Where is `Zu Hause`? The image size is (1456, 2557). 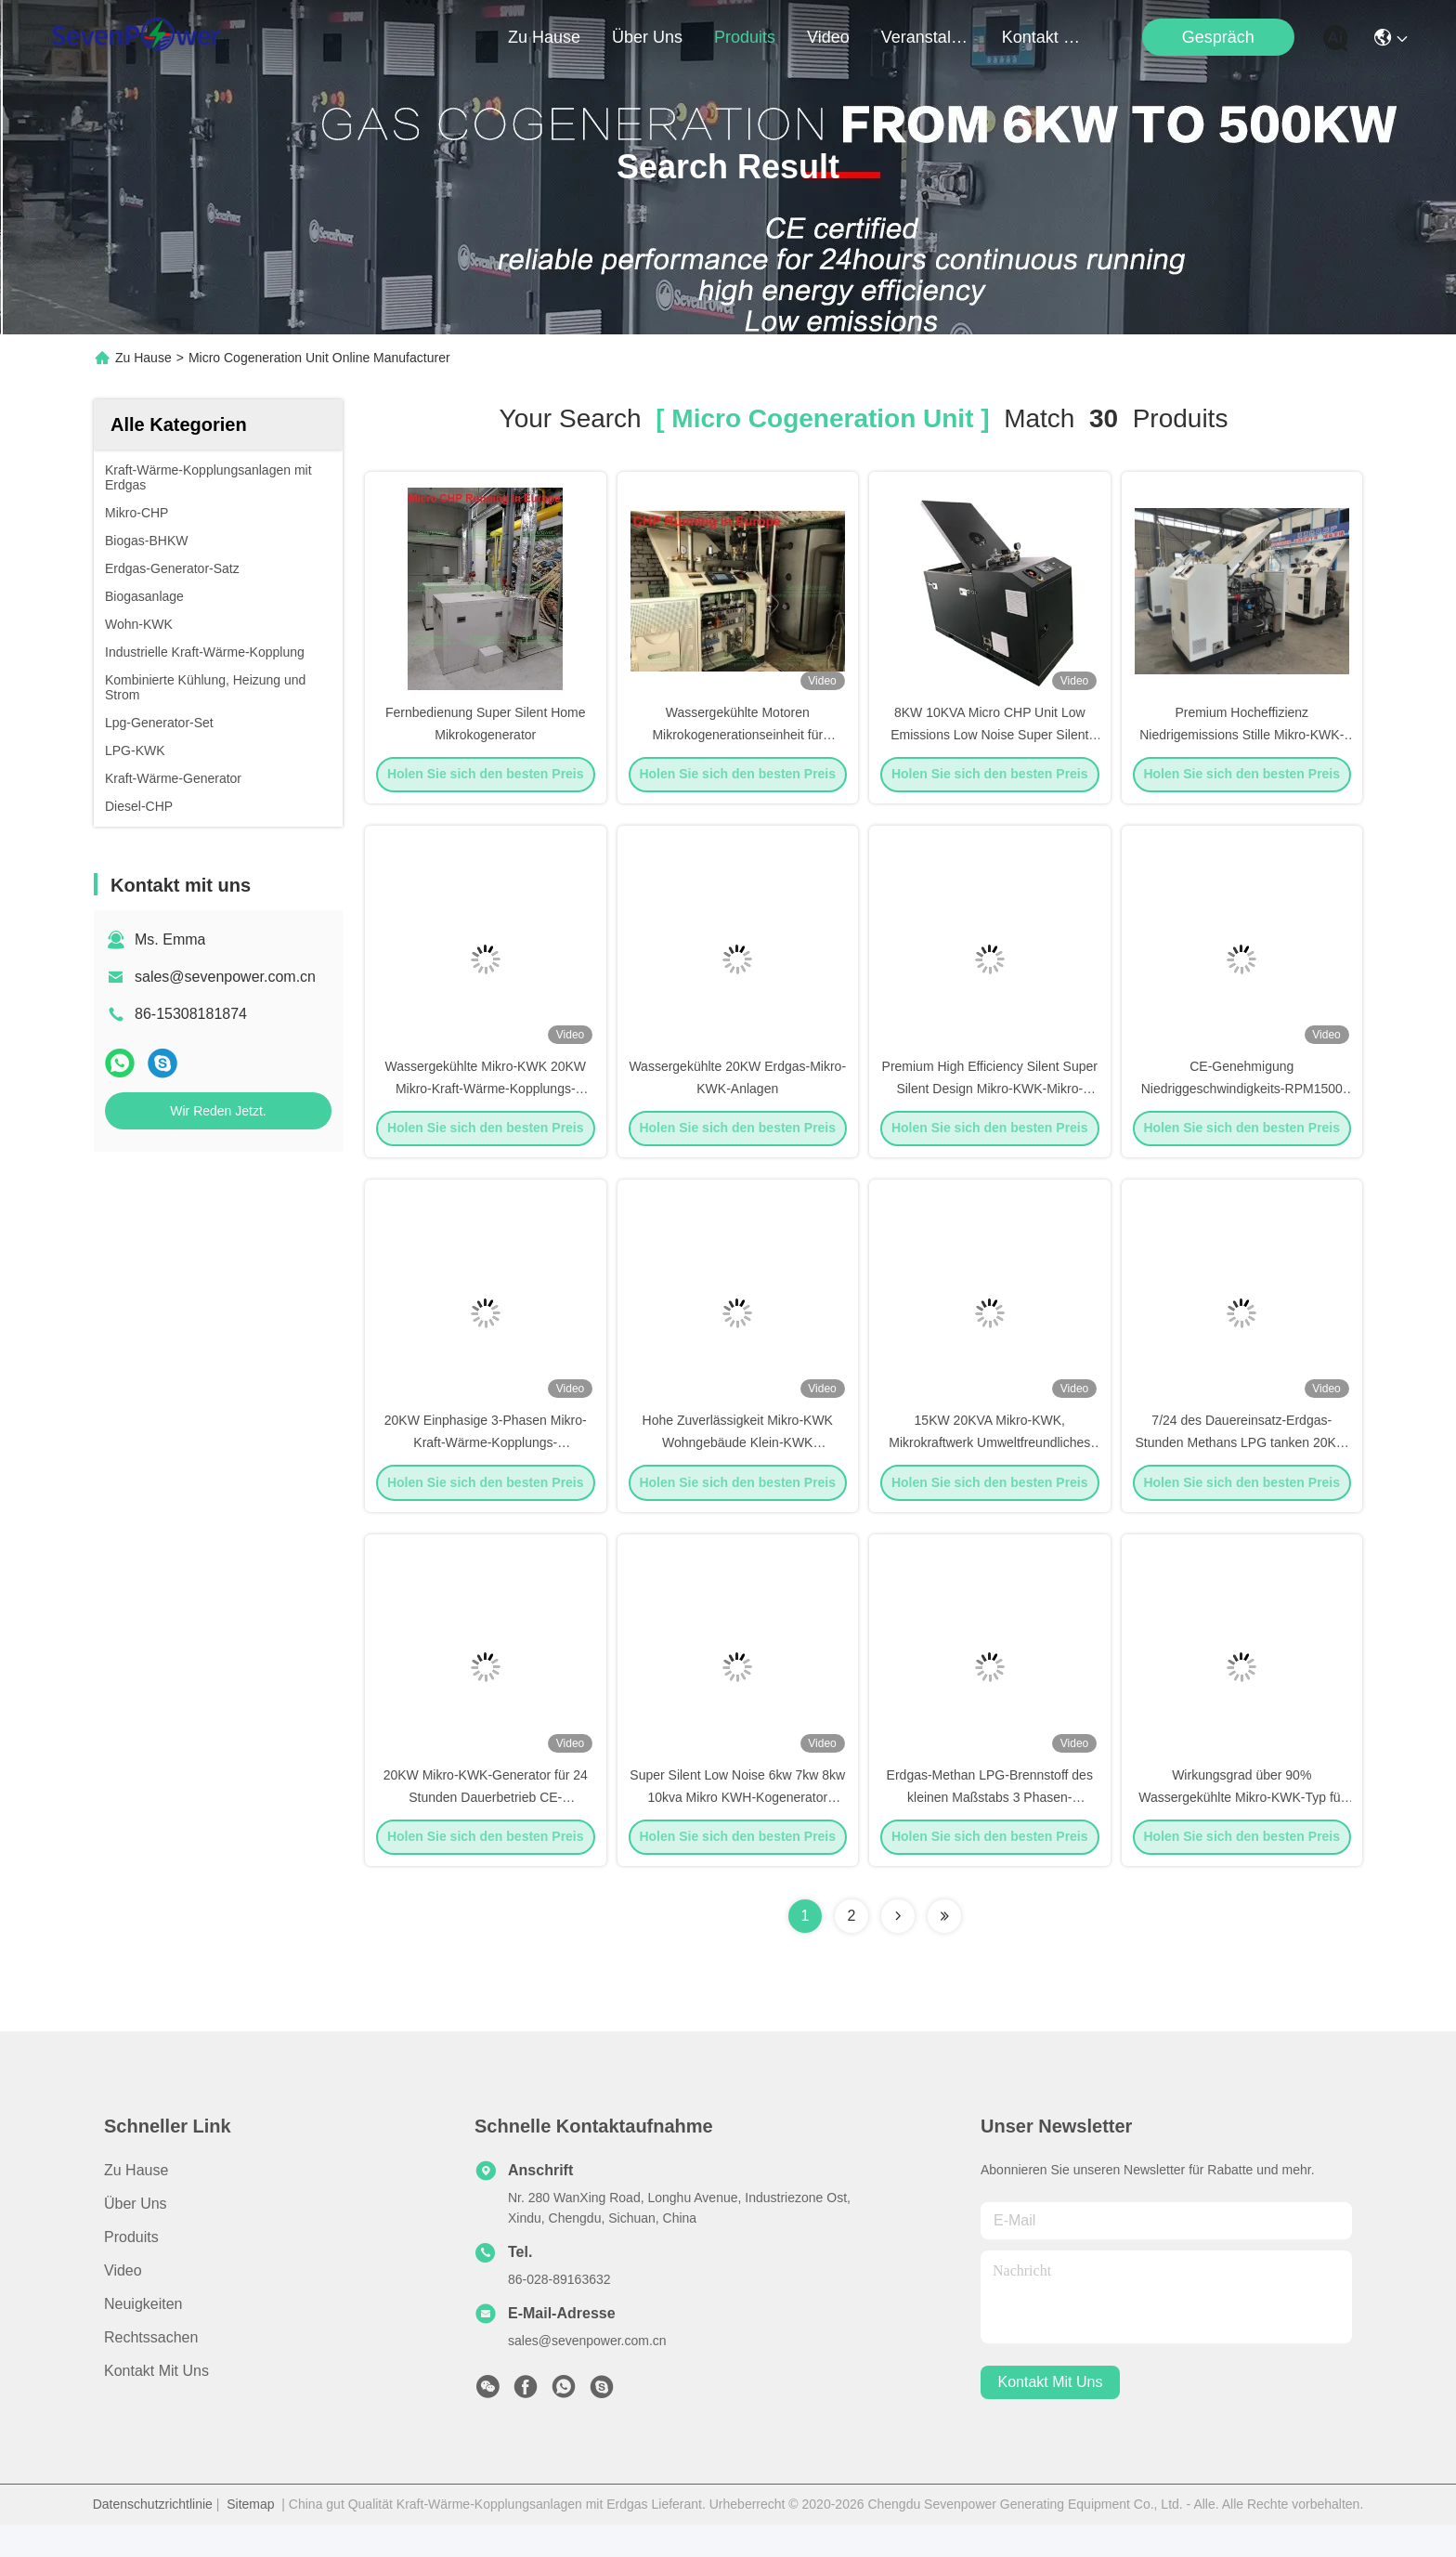
Zu Hause is located at coordinates (544, 37).